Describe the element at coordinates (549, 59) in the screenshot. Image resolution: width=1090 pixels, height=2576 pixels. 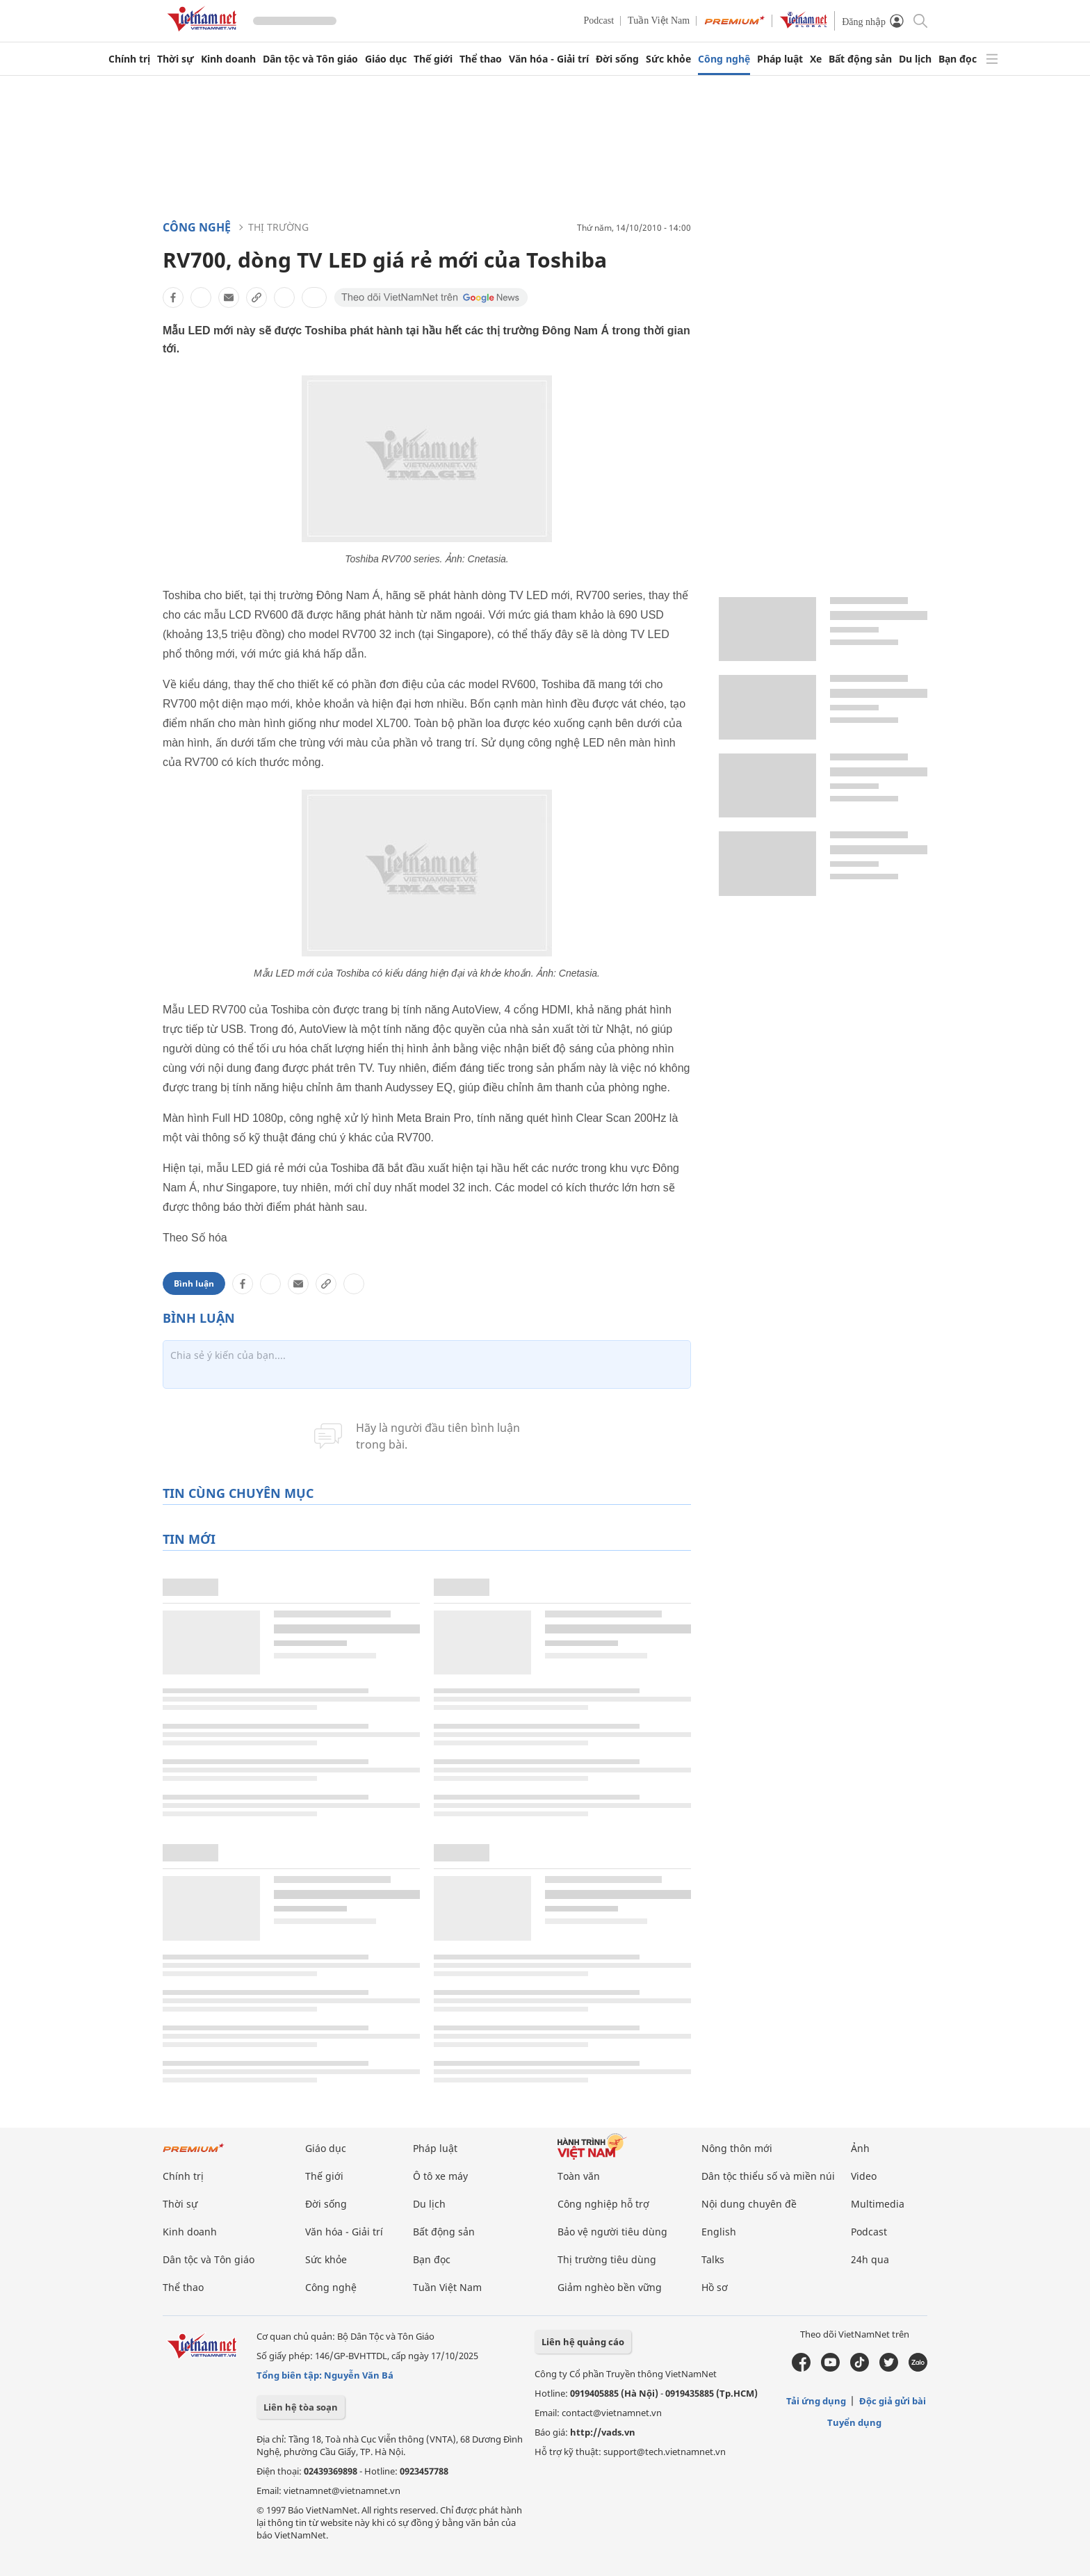
I see `Văn hóa - Giải trí` at that location.